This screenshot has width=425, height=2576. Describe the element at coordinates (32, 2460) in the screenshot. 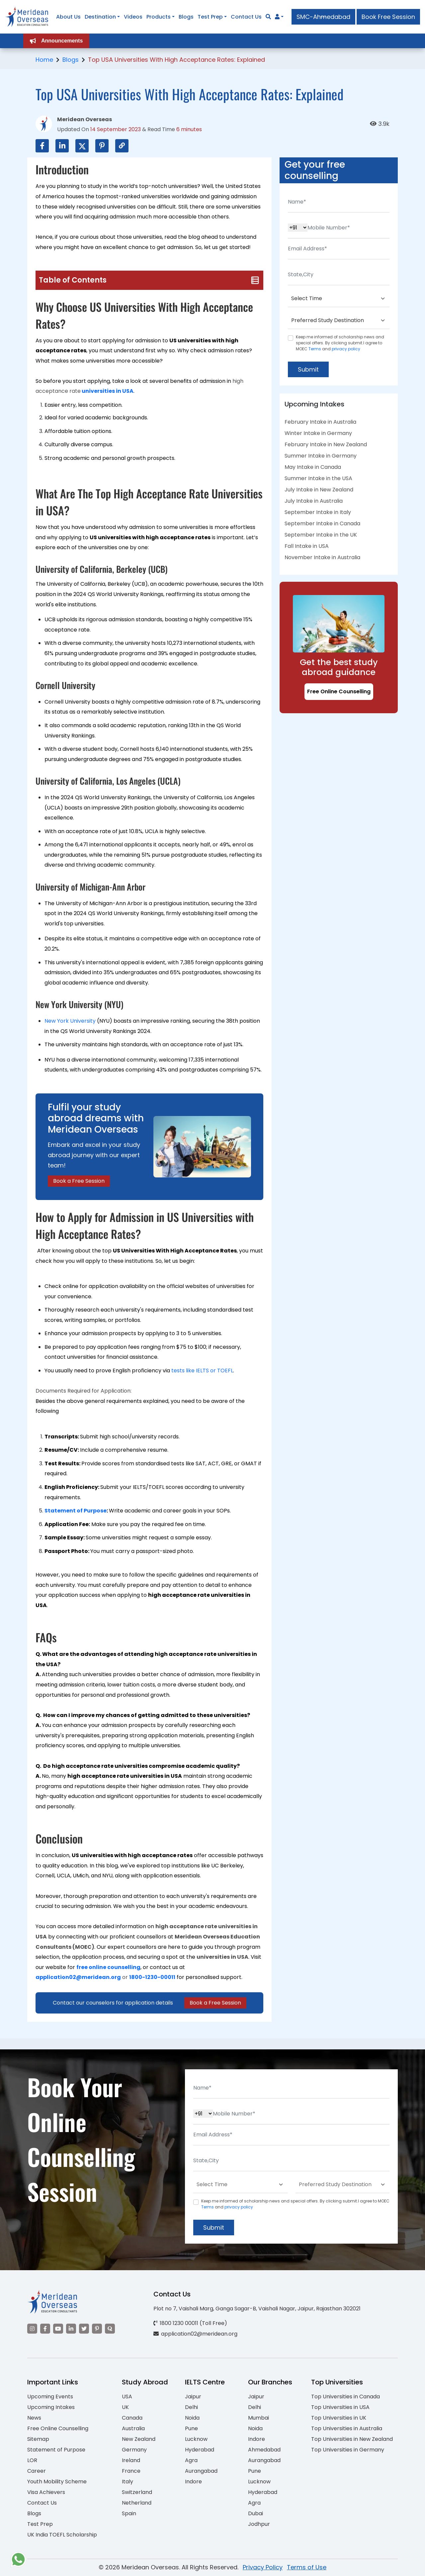

I see `LOR` at that location.